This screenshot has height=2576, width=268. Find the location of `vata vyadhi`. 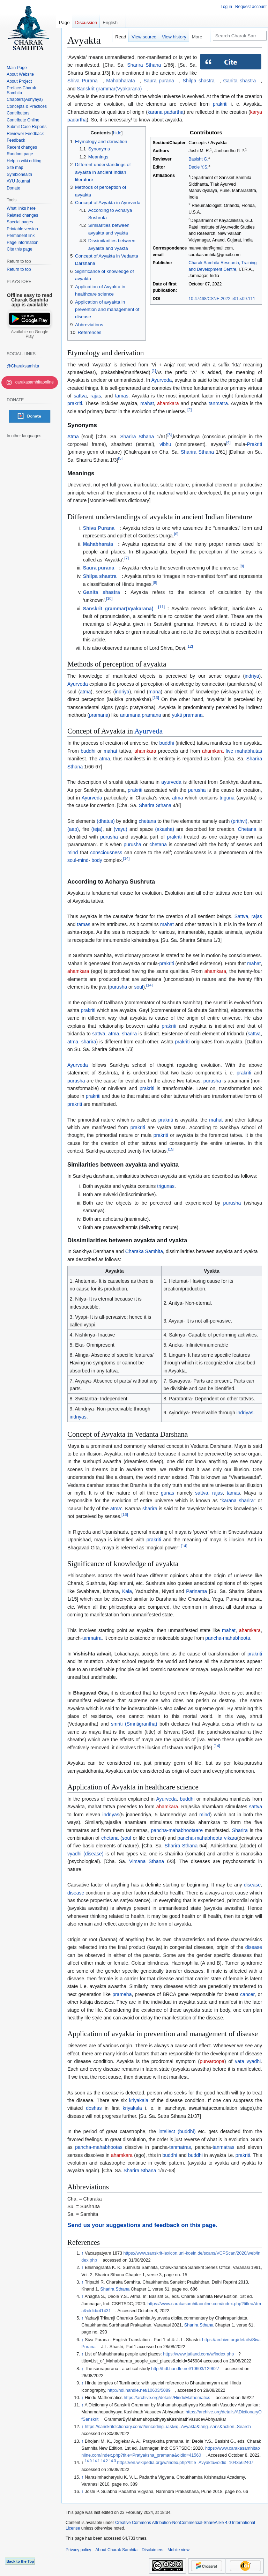

vata vyadhi is located at coordinates (248, 2061).